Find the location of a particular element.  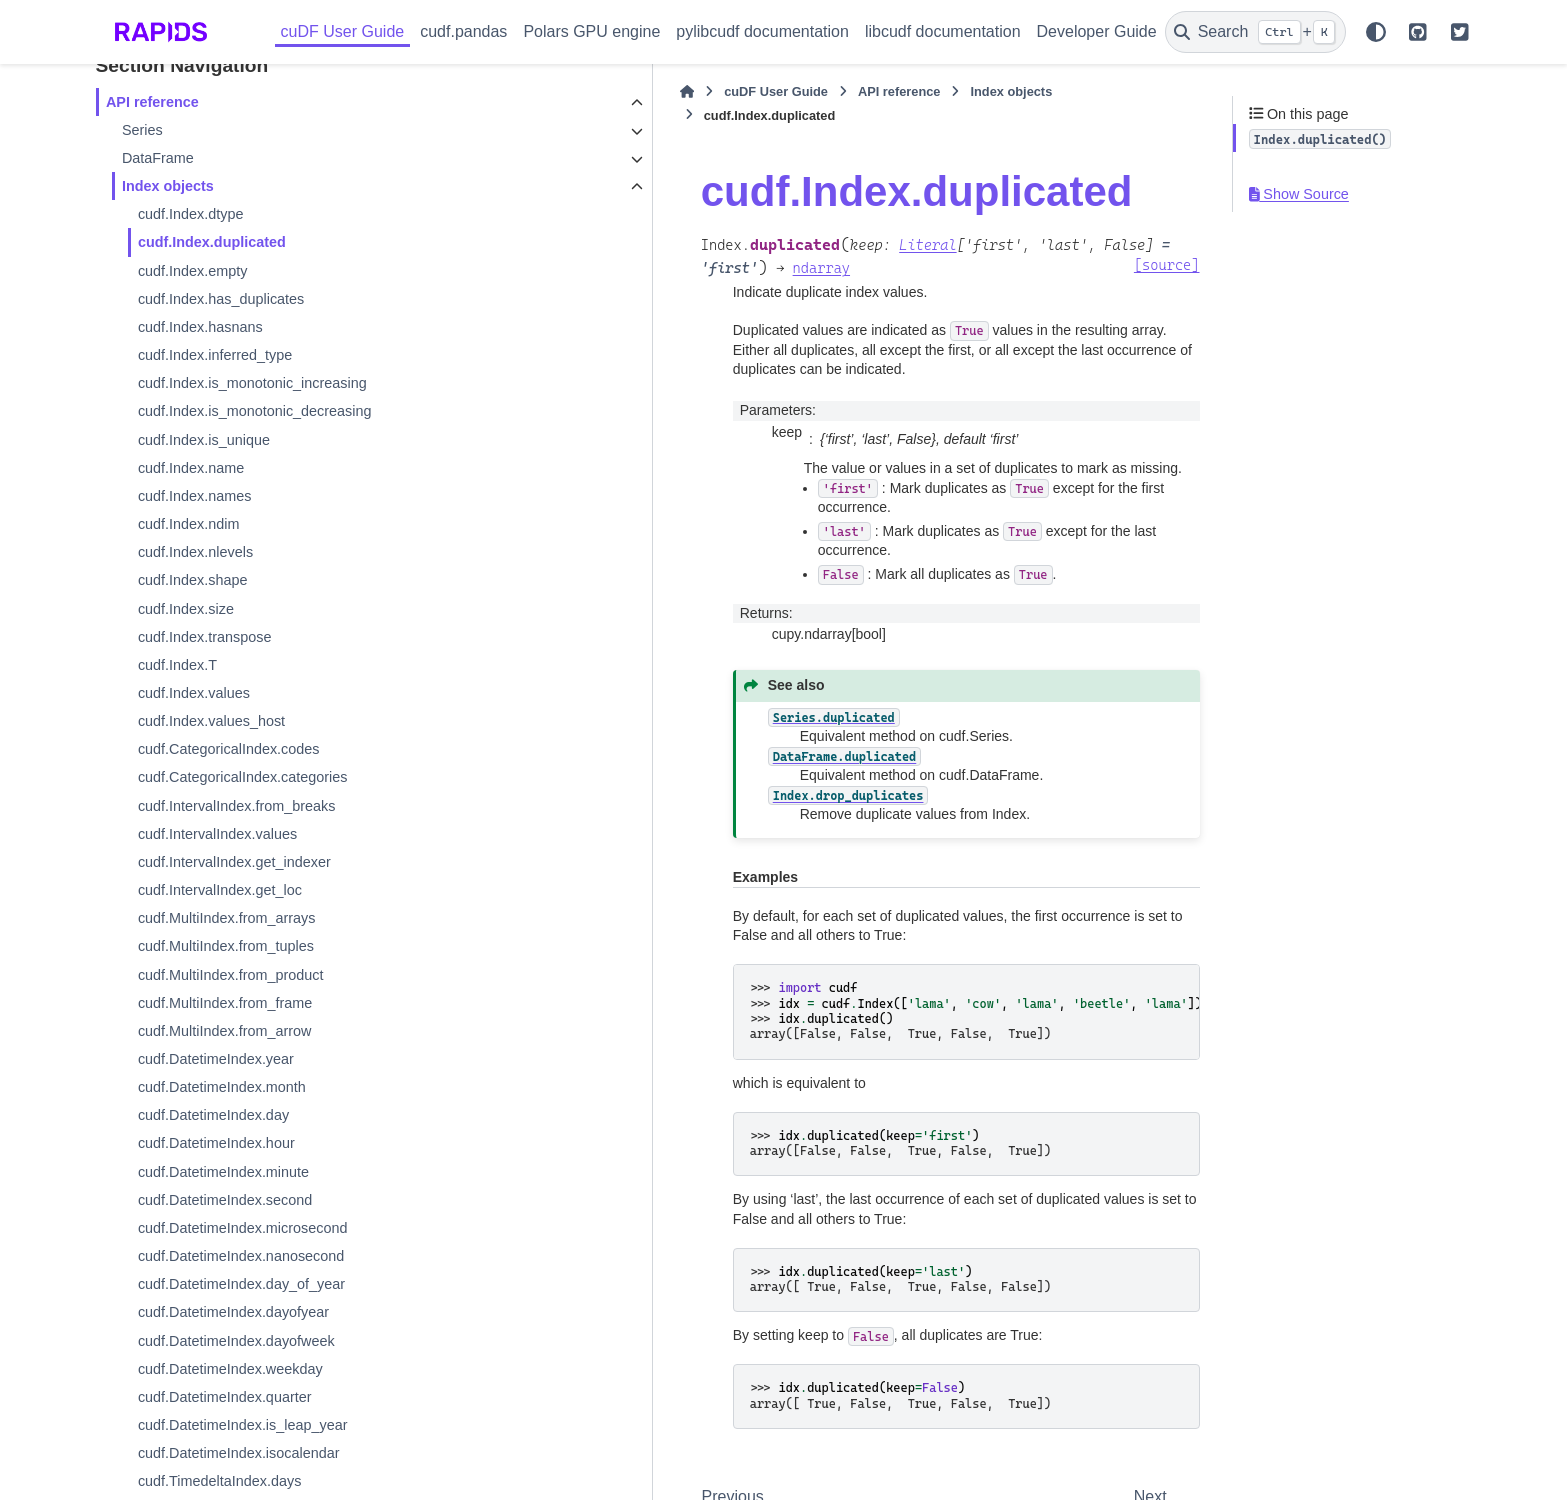

cudf.Index.is_monotonic_increasing is located at coordinates (252, 383).